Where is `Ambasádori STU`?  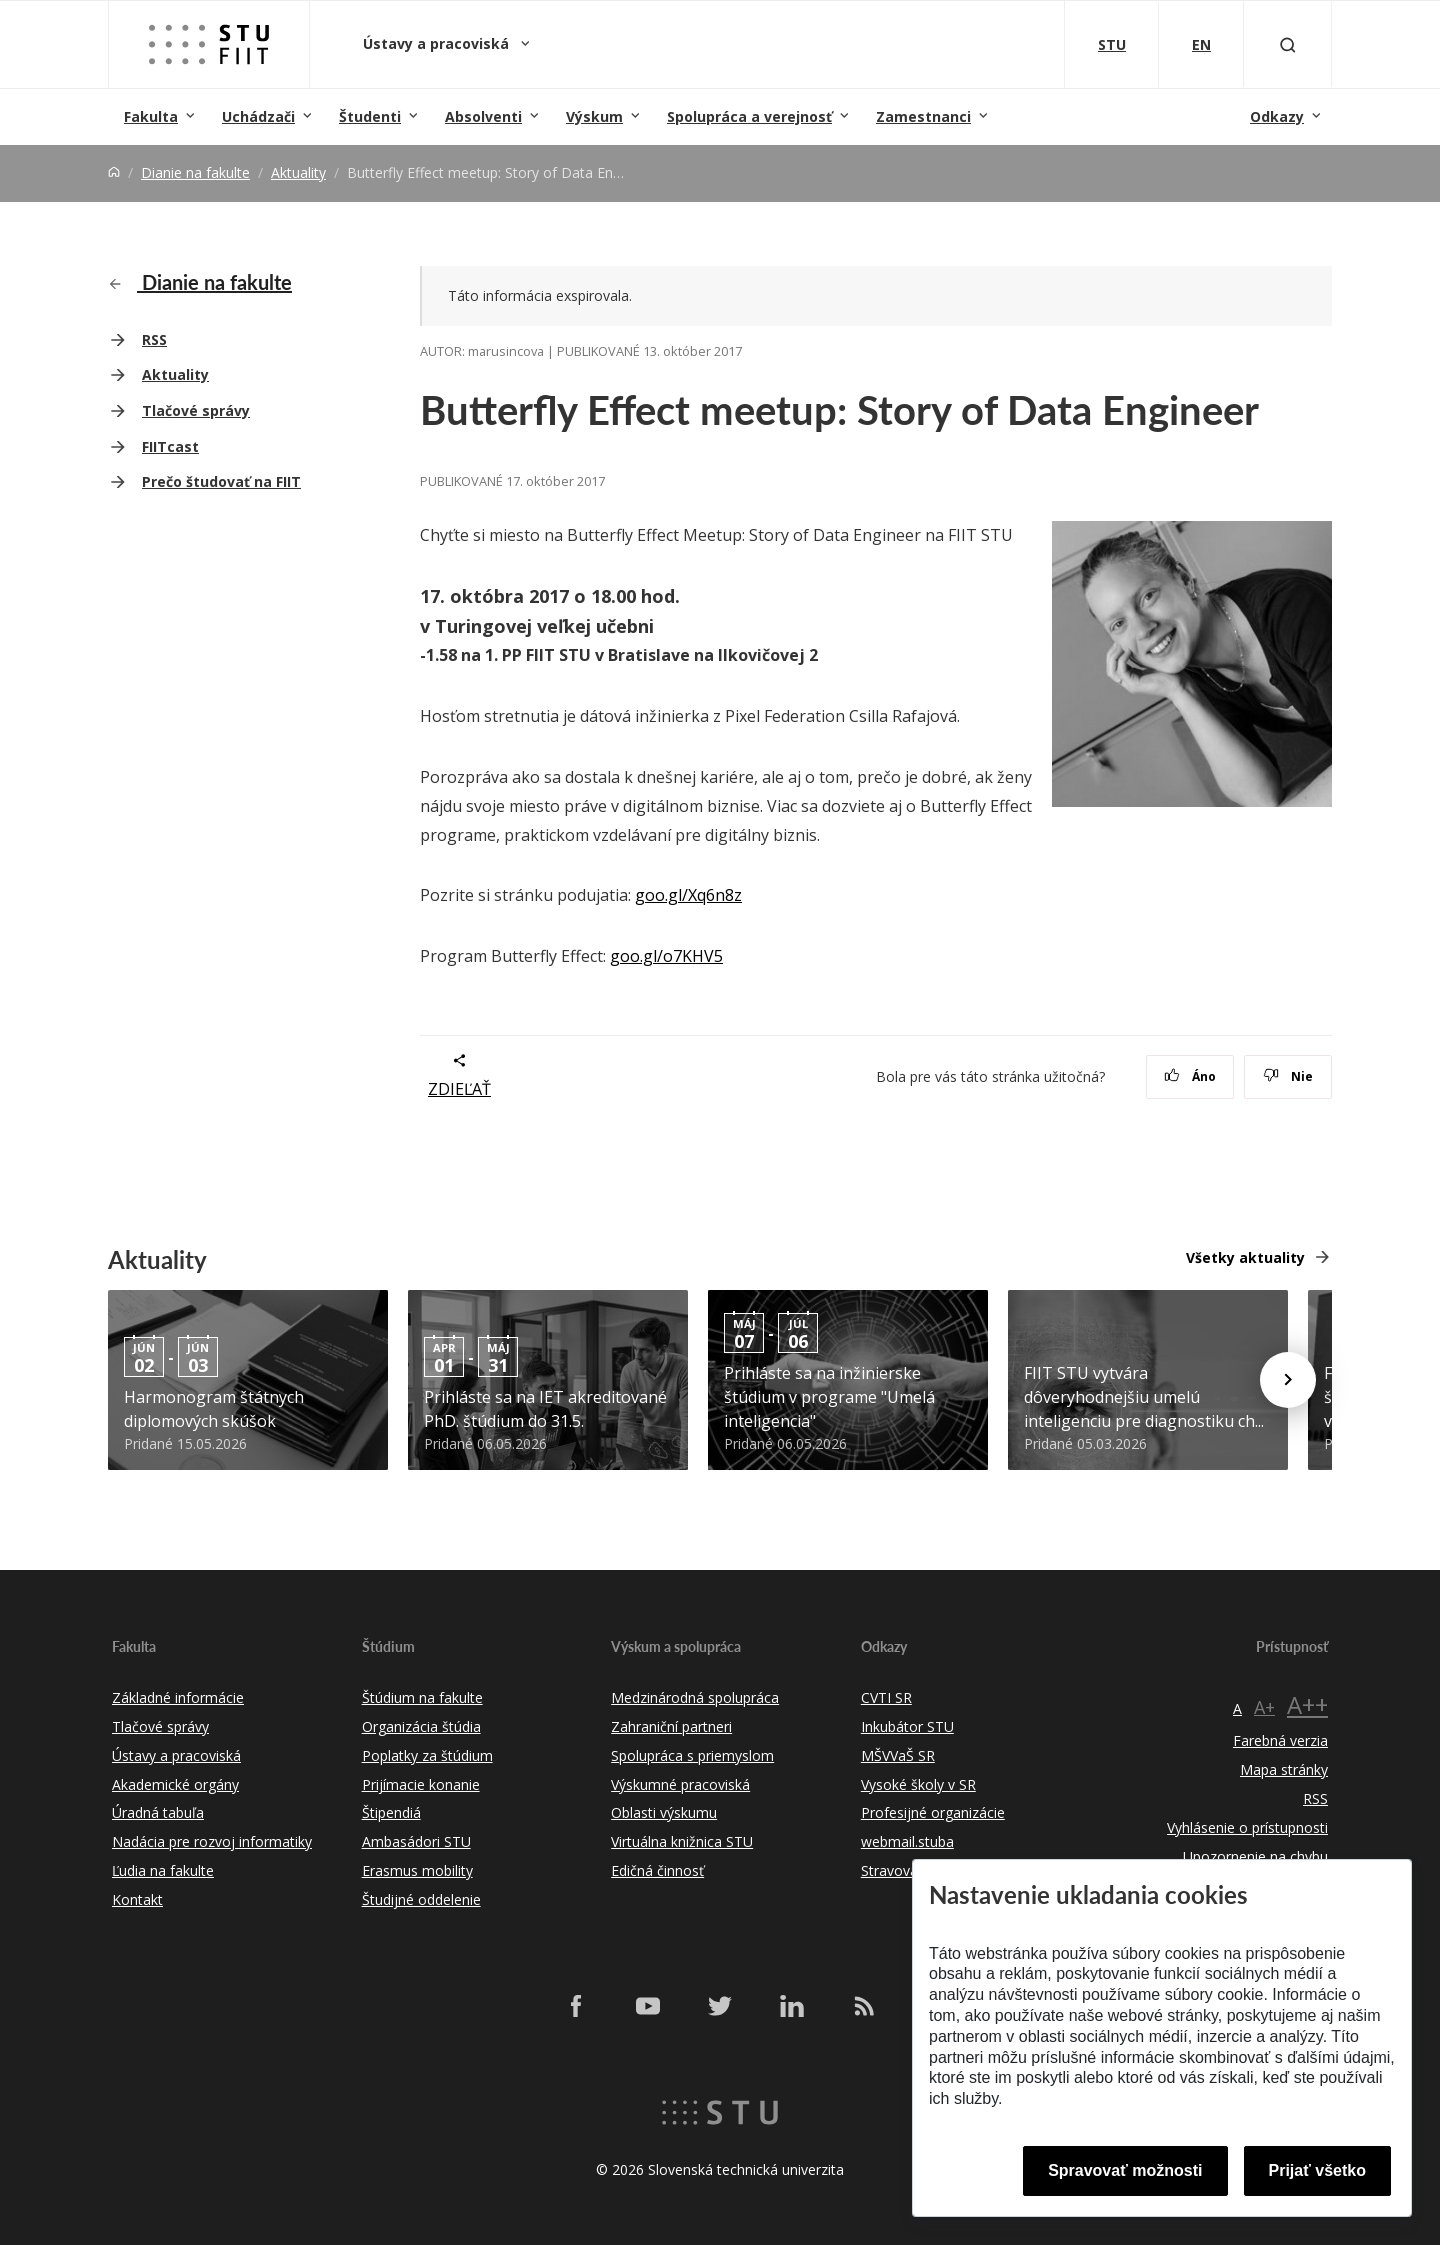 Ambasádori STU is located at coordinates (416, 1841).